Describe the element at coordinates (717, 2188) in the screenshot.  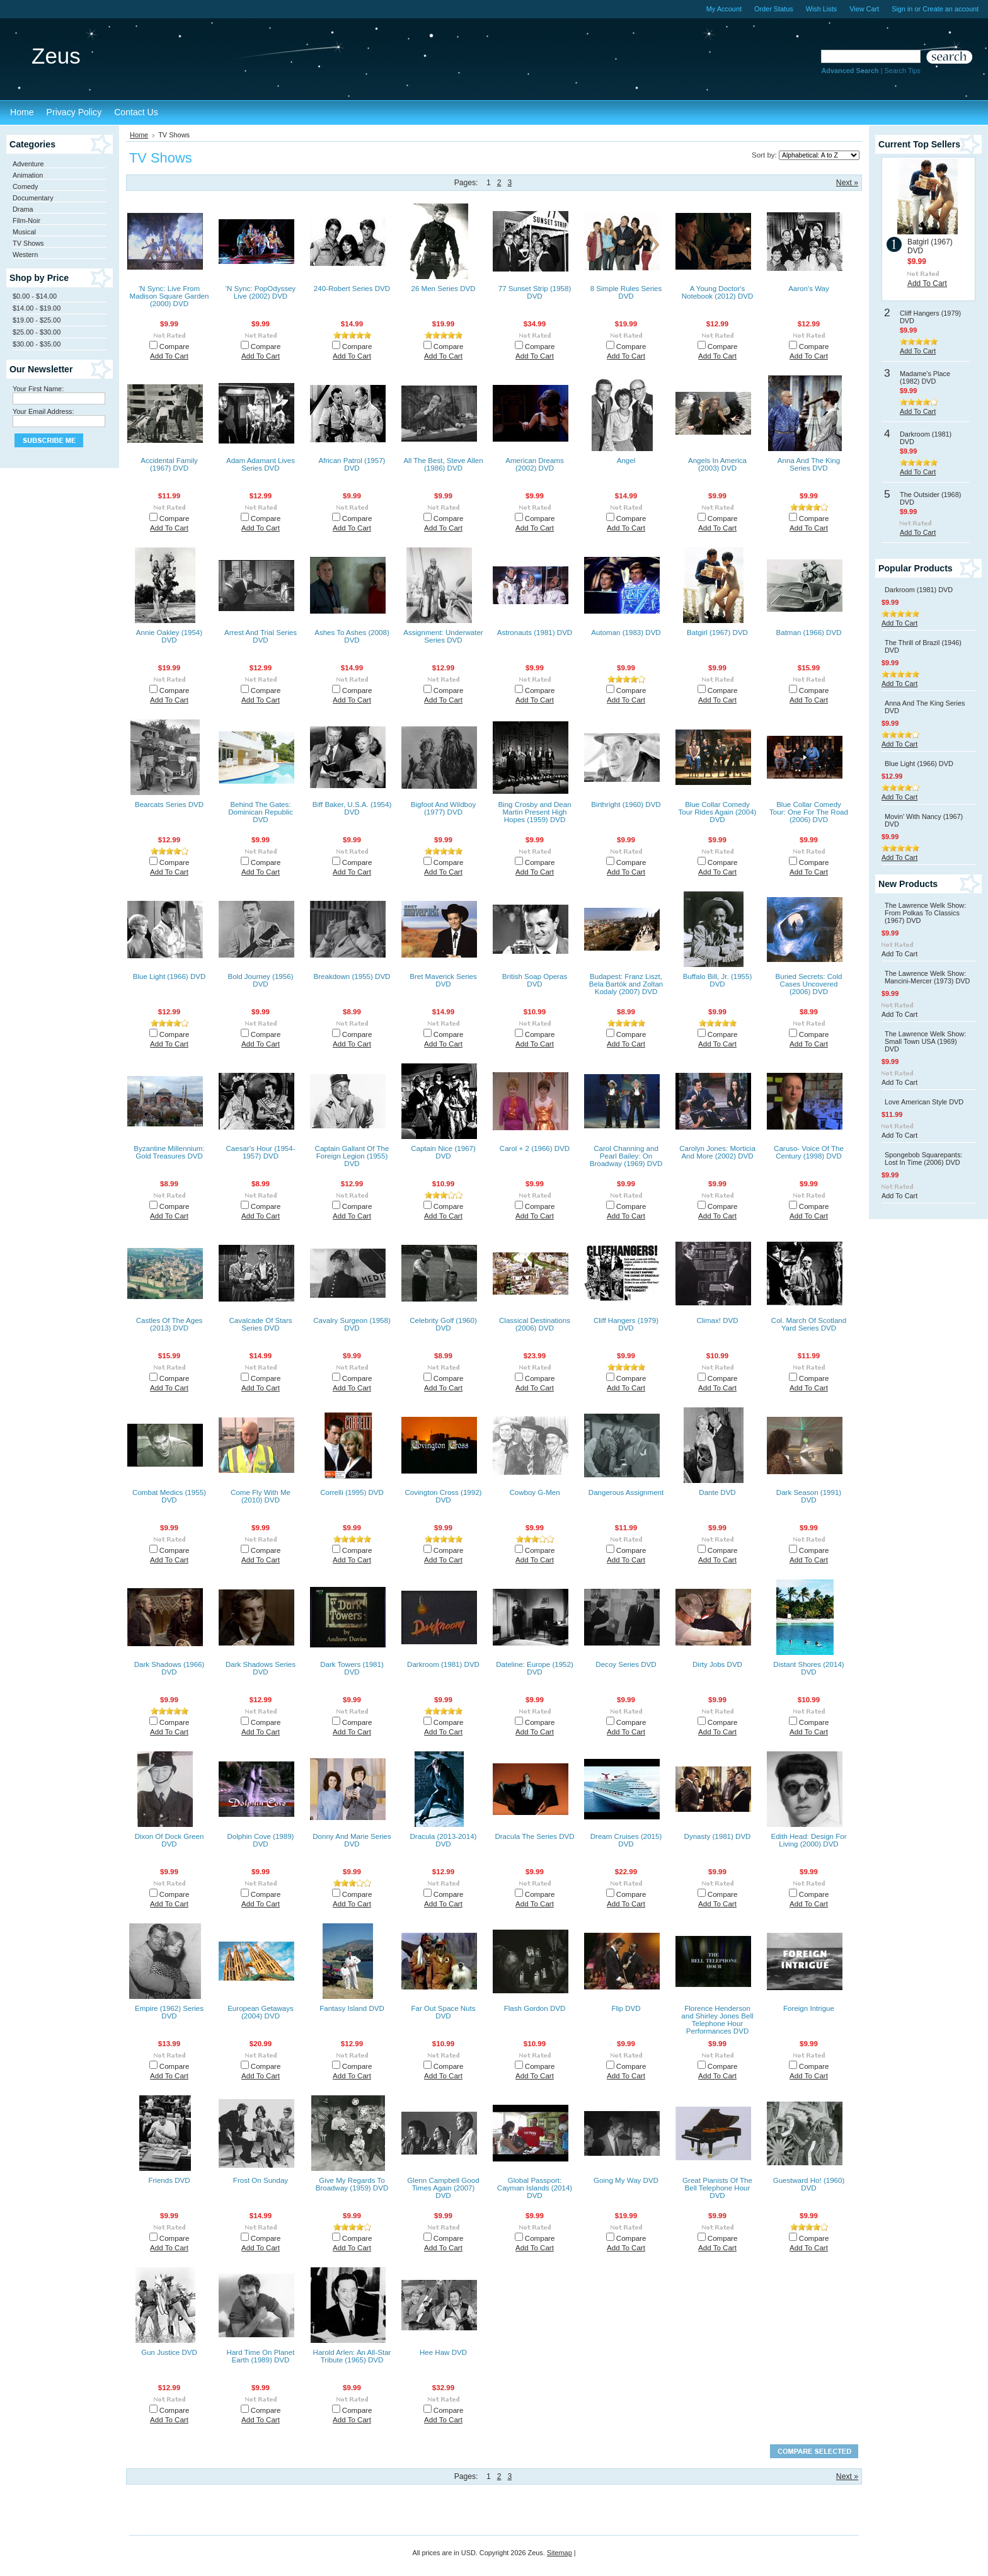
I see `Great Pianists Of The Bell Telephone Hour DVD` at that location.